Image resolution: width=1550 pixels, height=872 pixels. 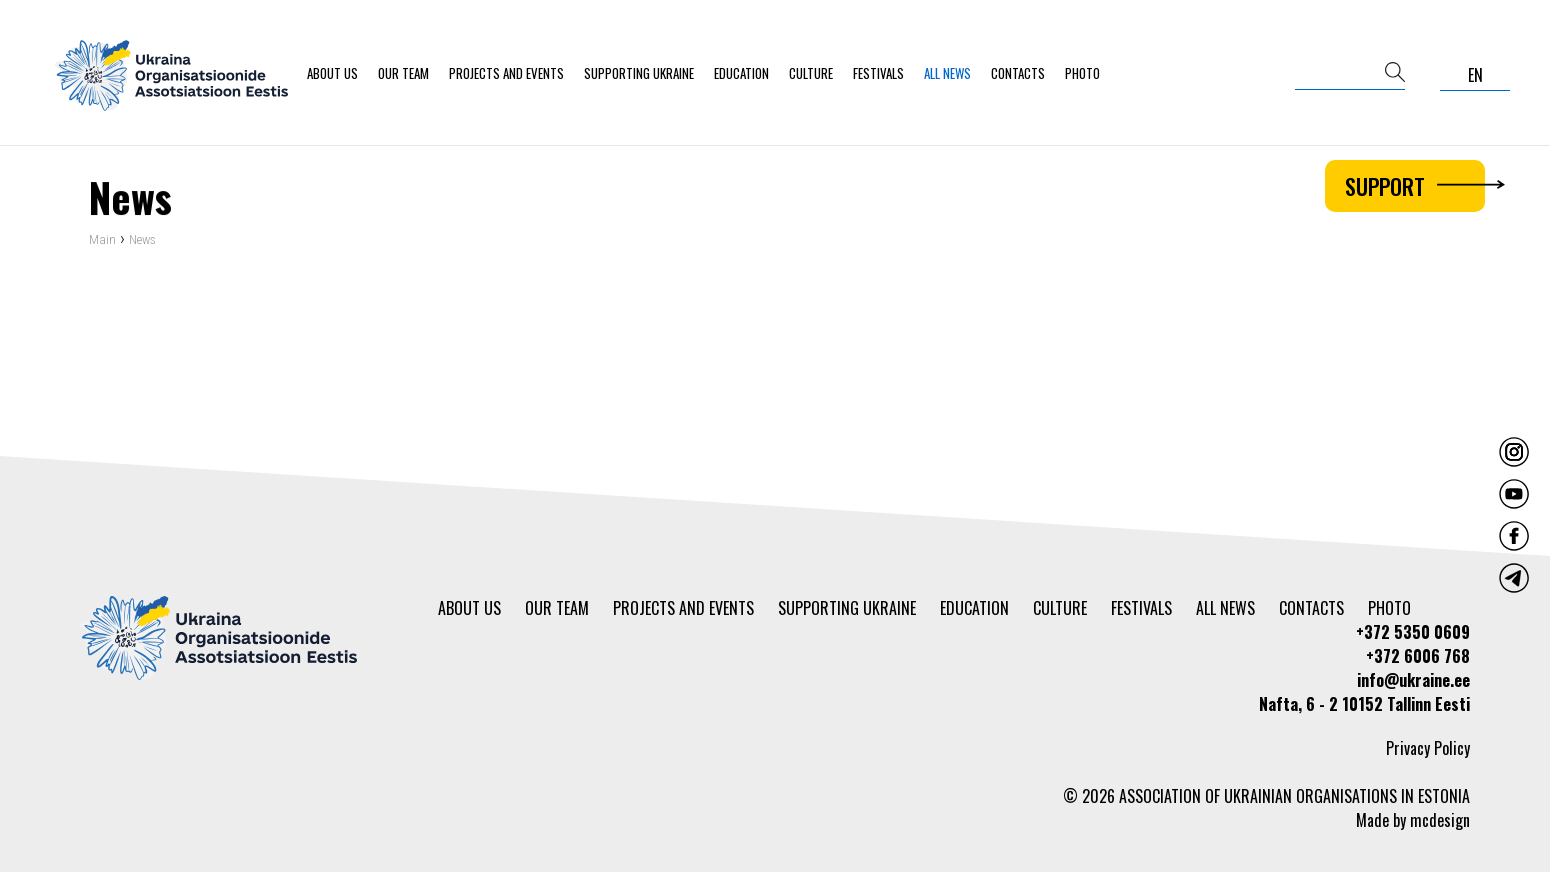 What do you see at coordinates (741, 73) in the screenshot?
I see `Education` at bounding box center [741, 73].